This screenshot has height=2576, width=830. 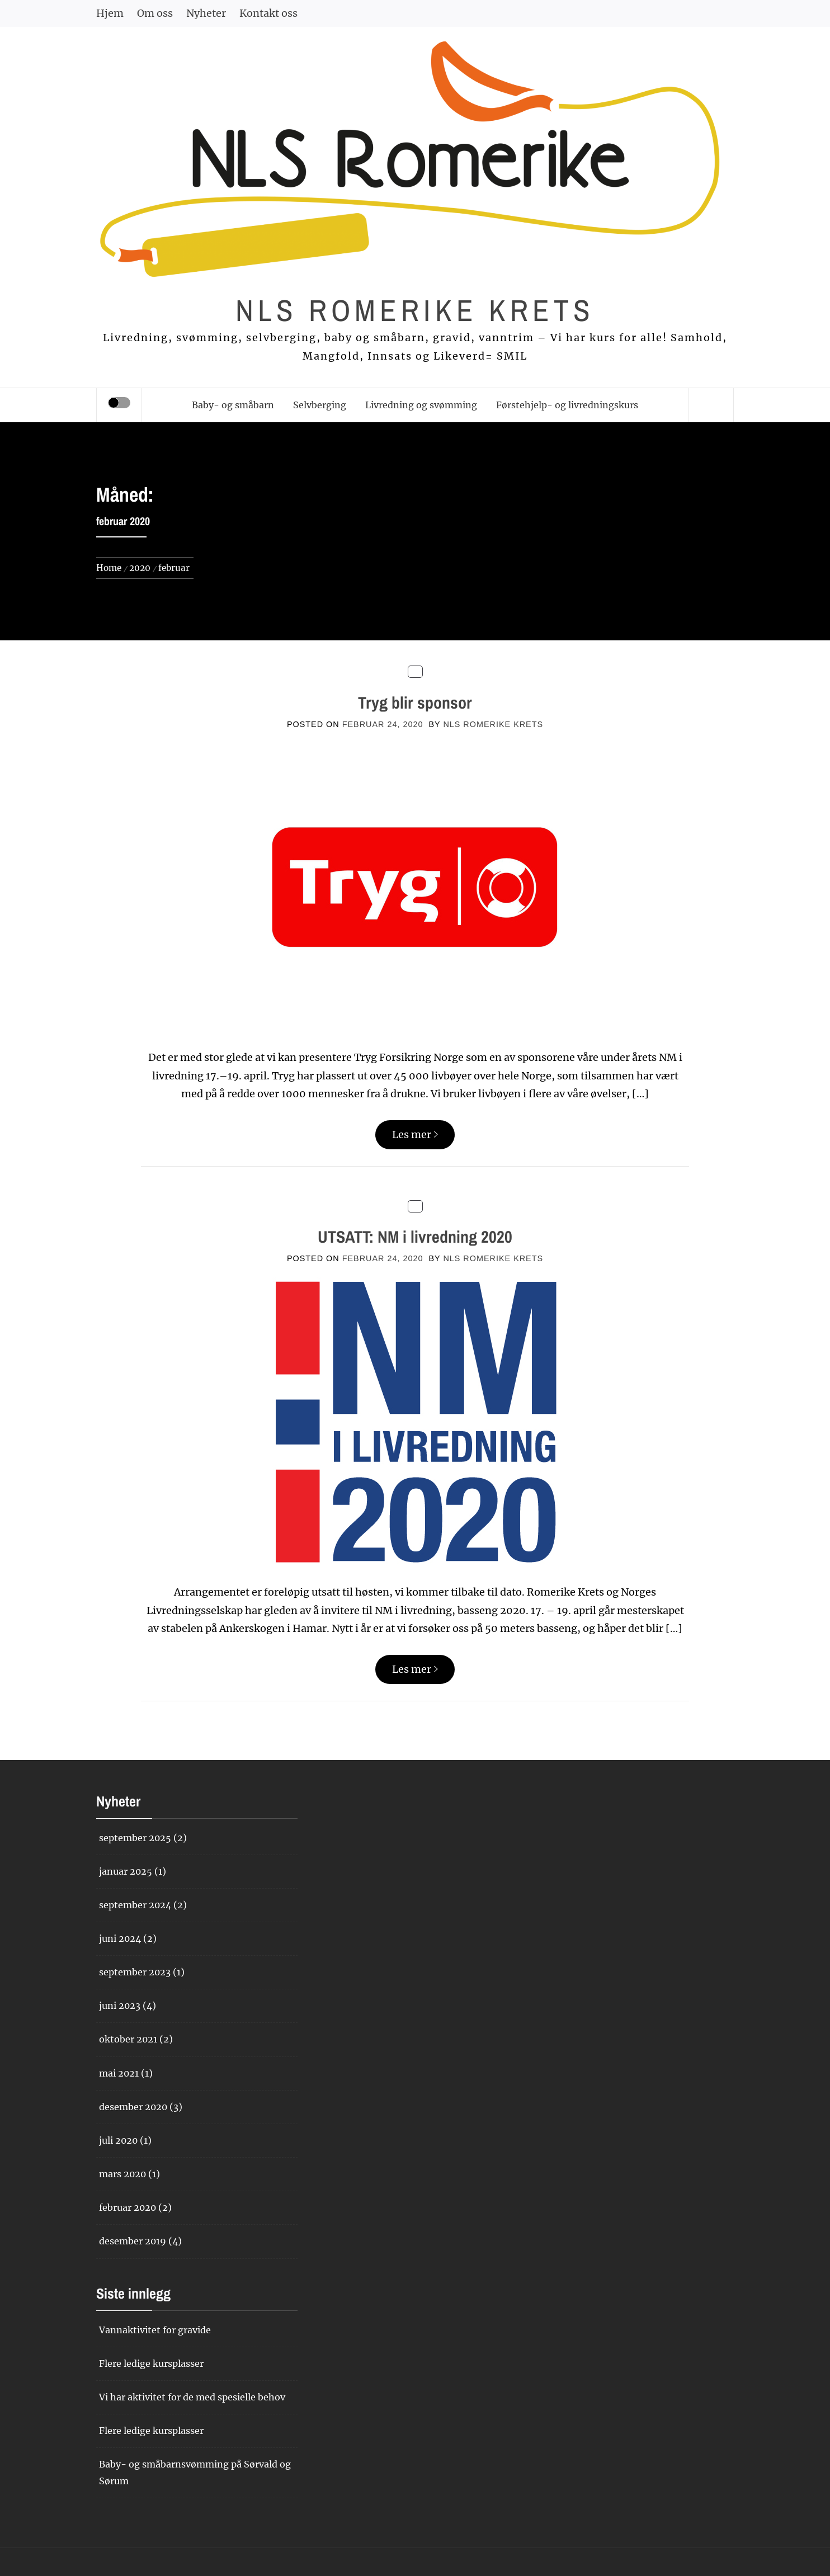 I want to click on juli 2020, so click(x=118, y=2140).